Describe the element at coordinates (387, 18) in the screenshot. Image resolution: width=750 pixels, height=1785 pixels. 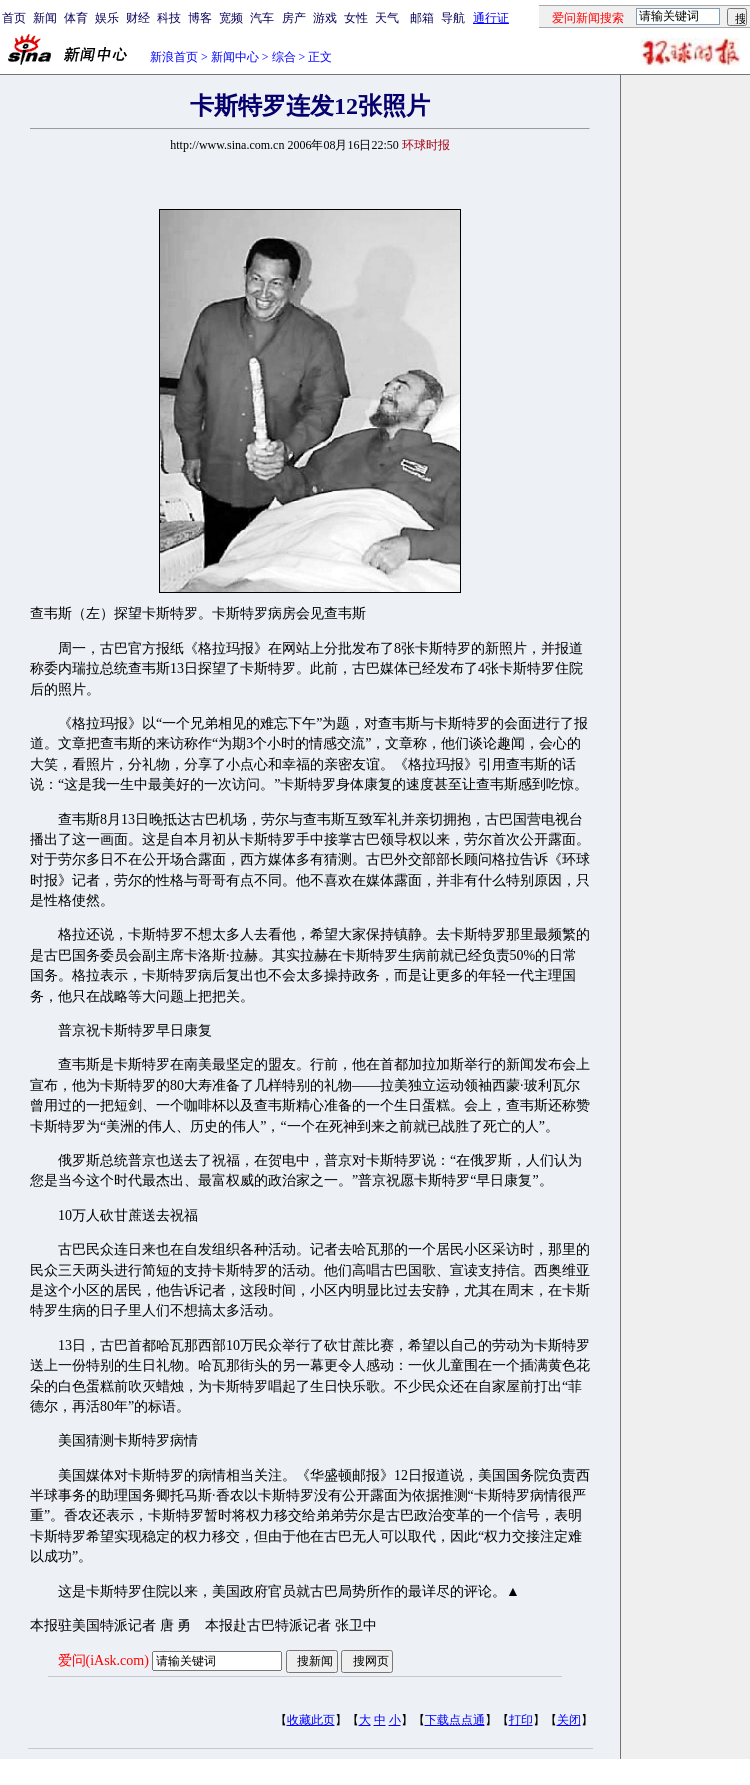
I see `天气` at that location.